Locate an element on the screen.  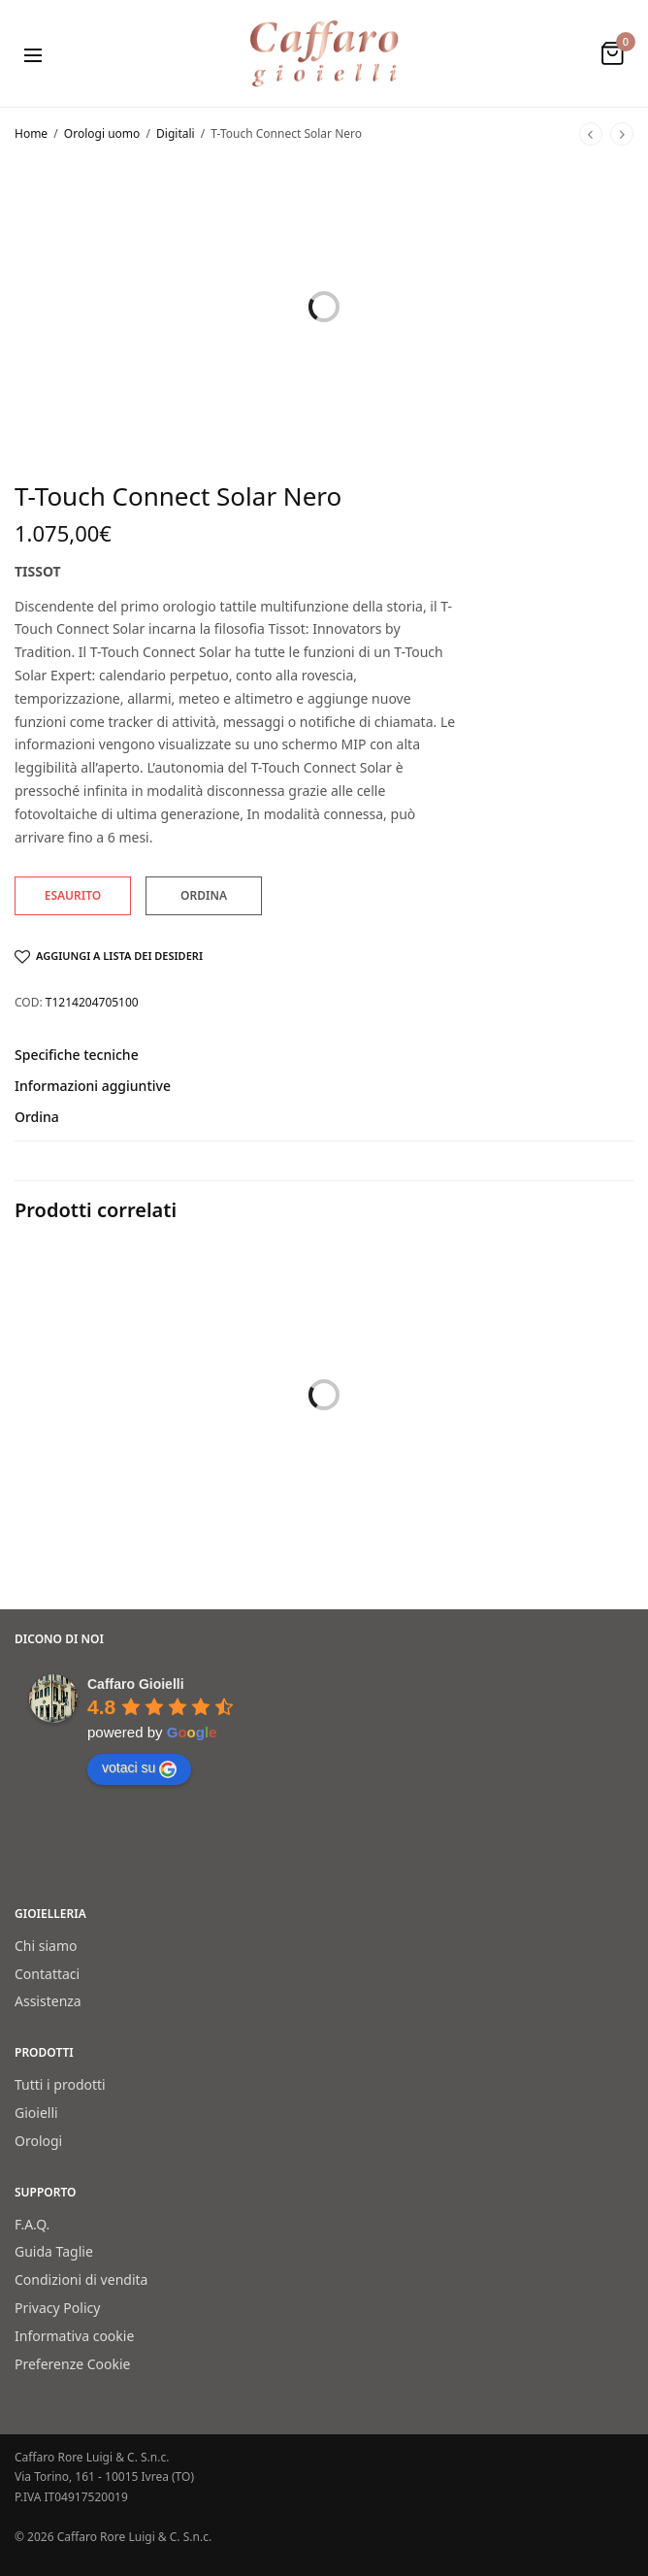
Condizioni di vendita is located at coordinates (81, 2279).